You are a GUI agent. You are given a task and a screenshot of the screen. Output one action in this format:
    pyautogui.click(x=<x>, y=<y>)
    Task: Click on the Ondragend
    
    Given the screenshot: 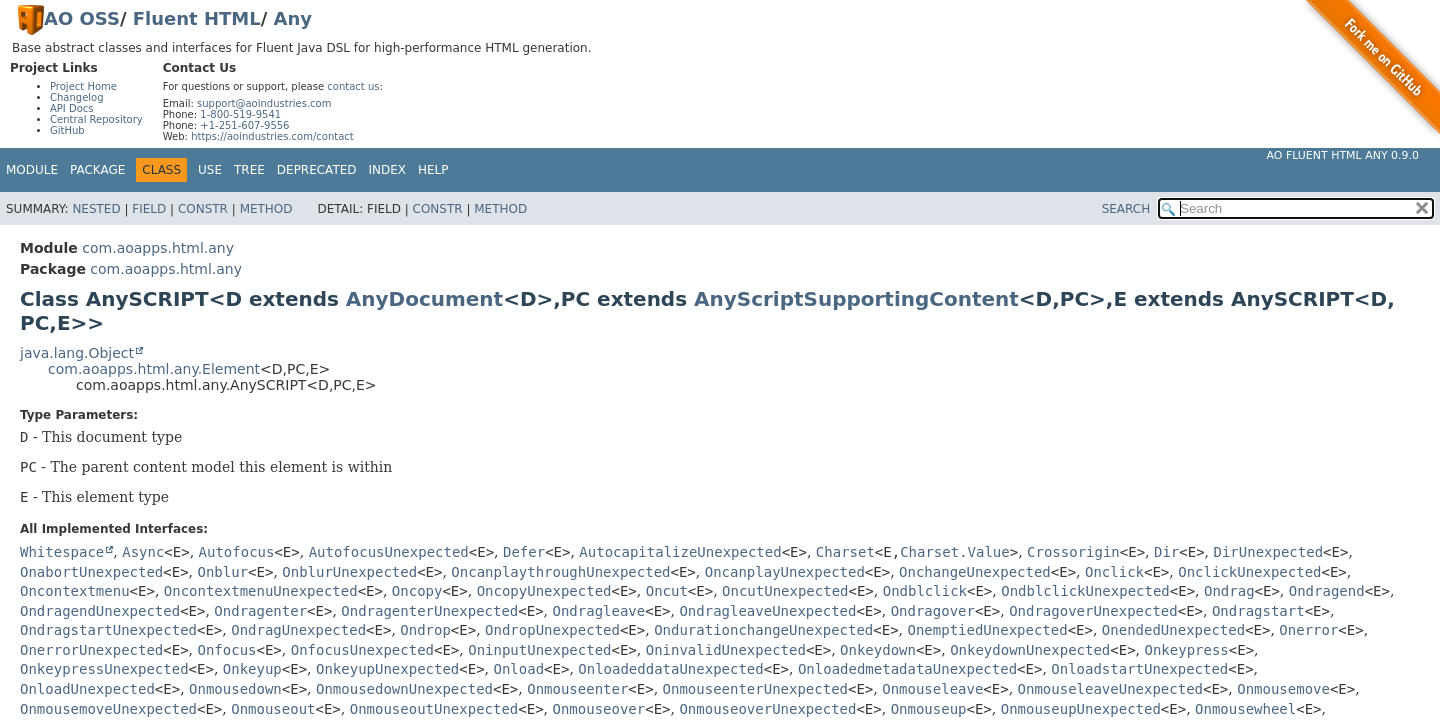 What is the action you would take?
    pyautogui.click(x=1327, y=591)
    